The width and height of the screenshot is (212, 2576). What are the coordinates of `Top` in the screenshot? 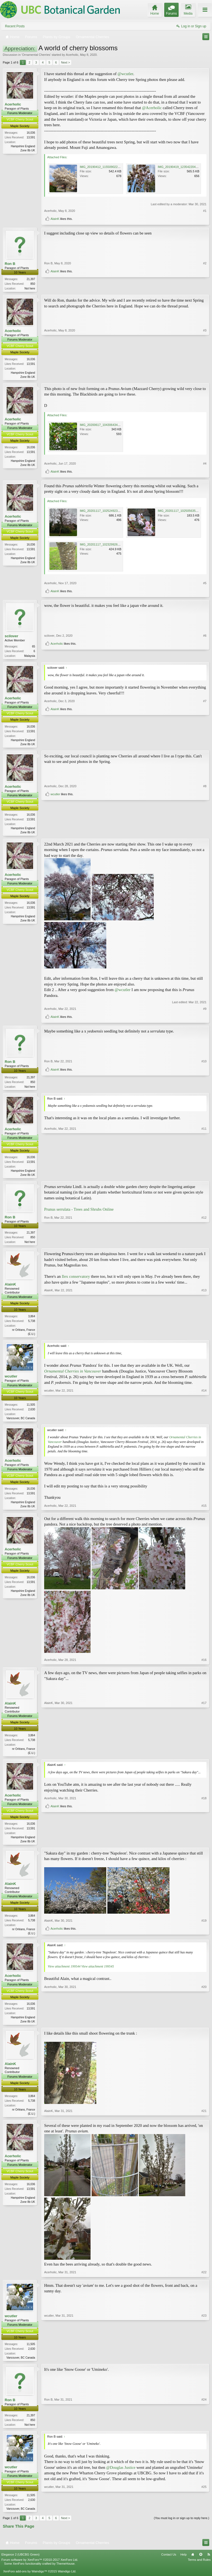 It's located at (201, 2564).